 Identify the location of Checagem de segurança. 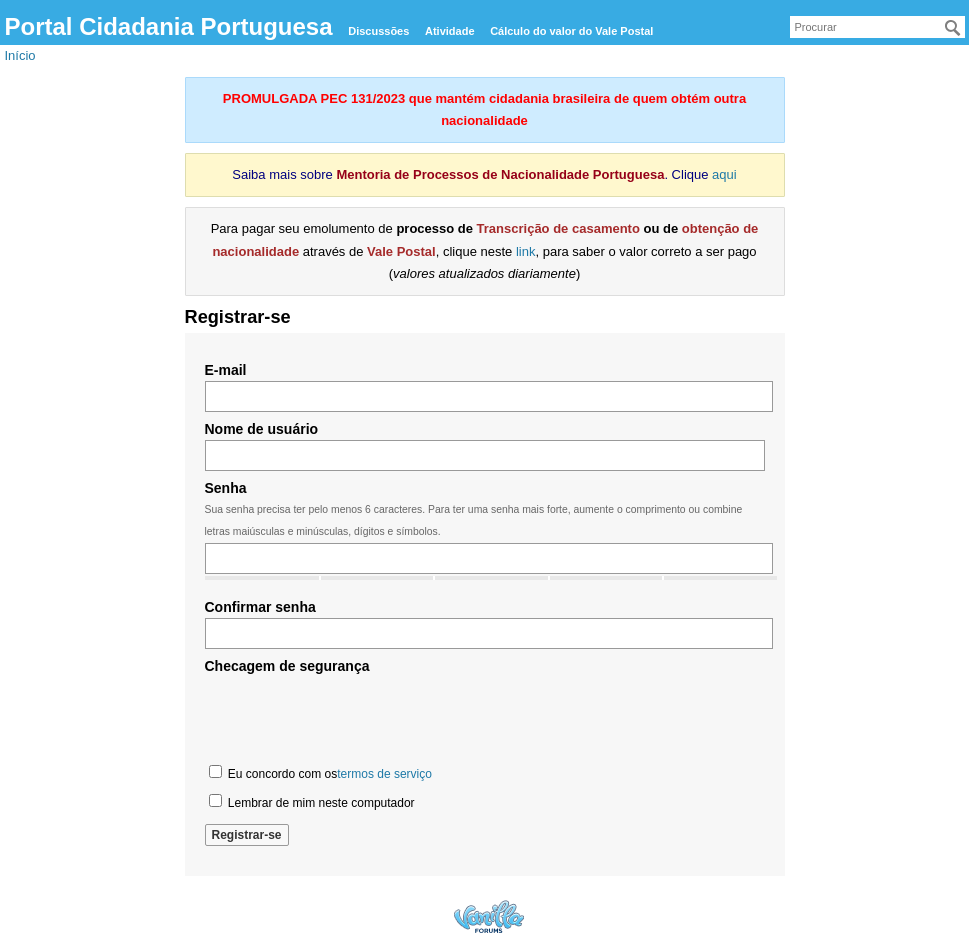
(287, 666).